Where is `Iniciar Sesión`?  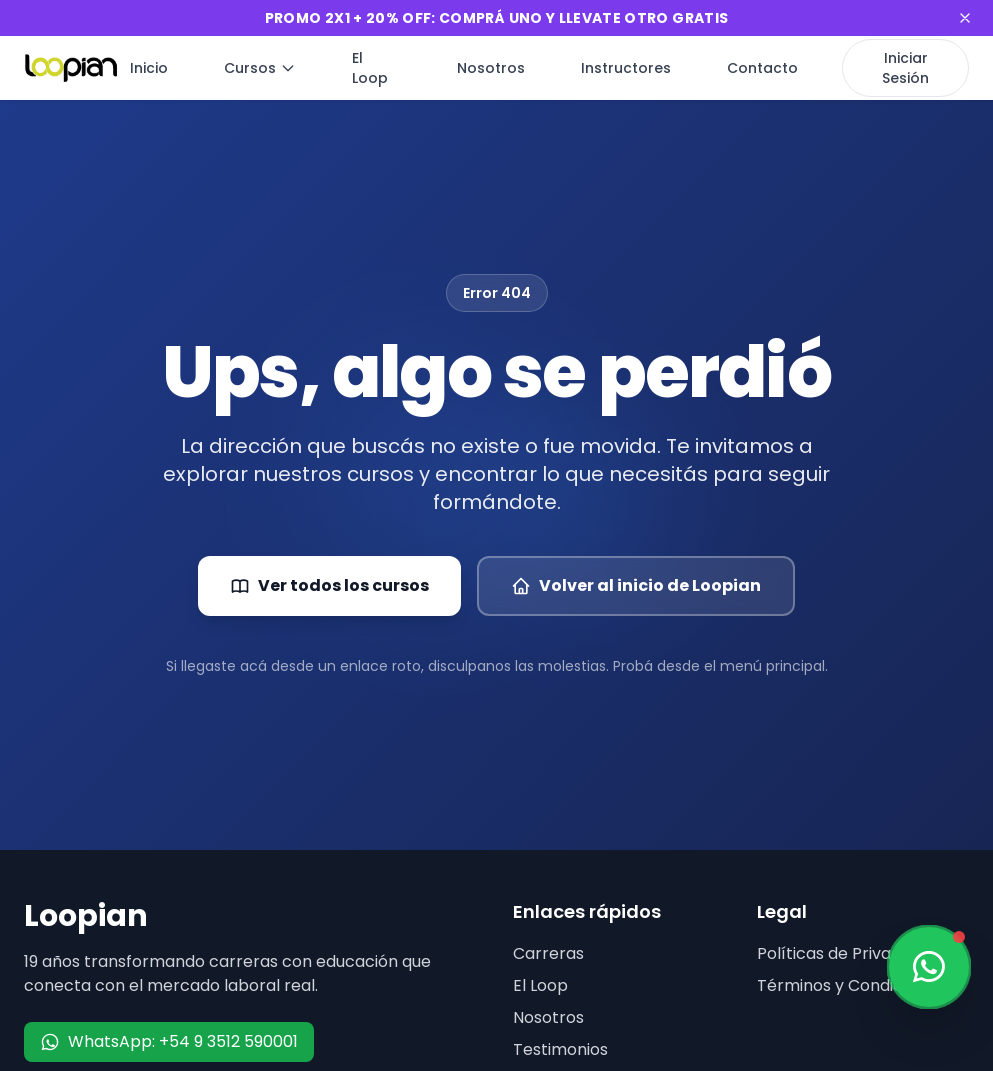 Iniciar Sesión is located at coordinates (905, 68).